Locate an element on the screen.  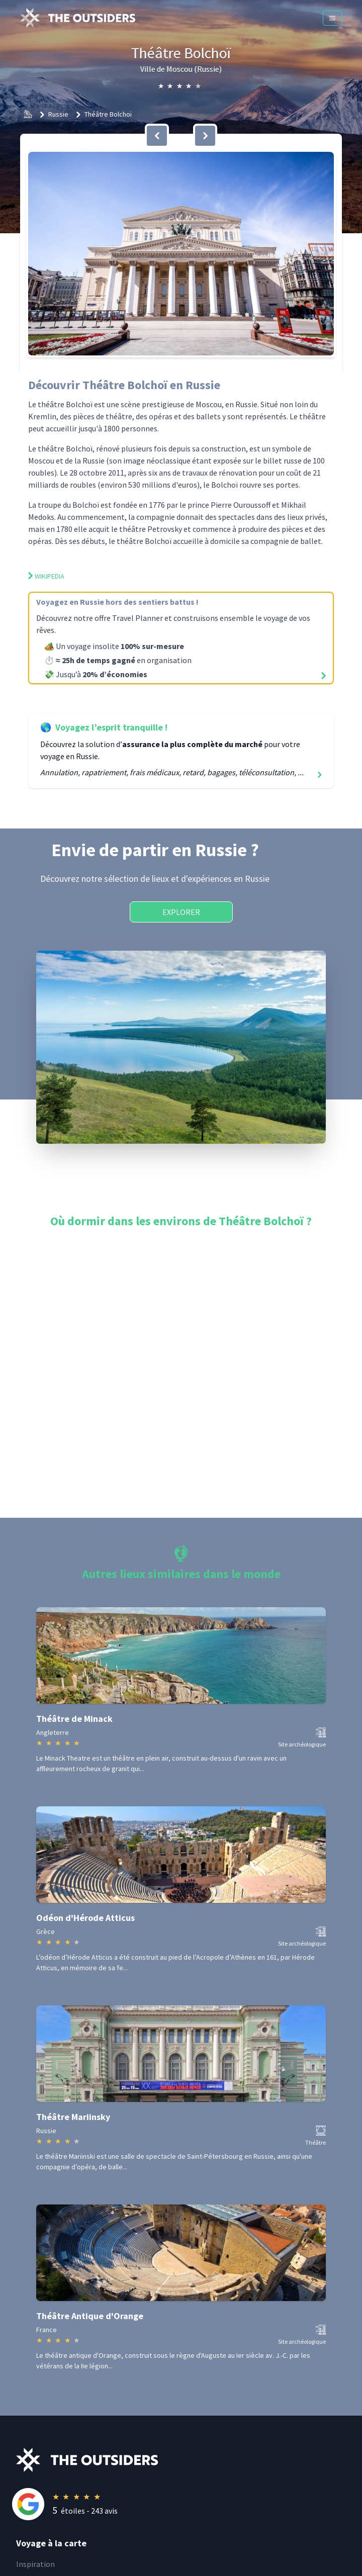
[Rating] is located at coordinates (189, 2504).